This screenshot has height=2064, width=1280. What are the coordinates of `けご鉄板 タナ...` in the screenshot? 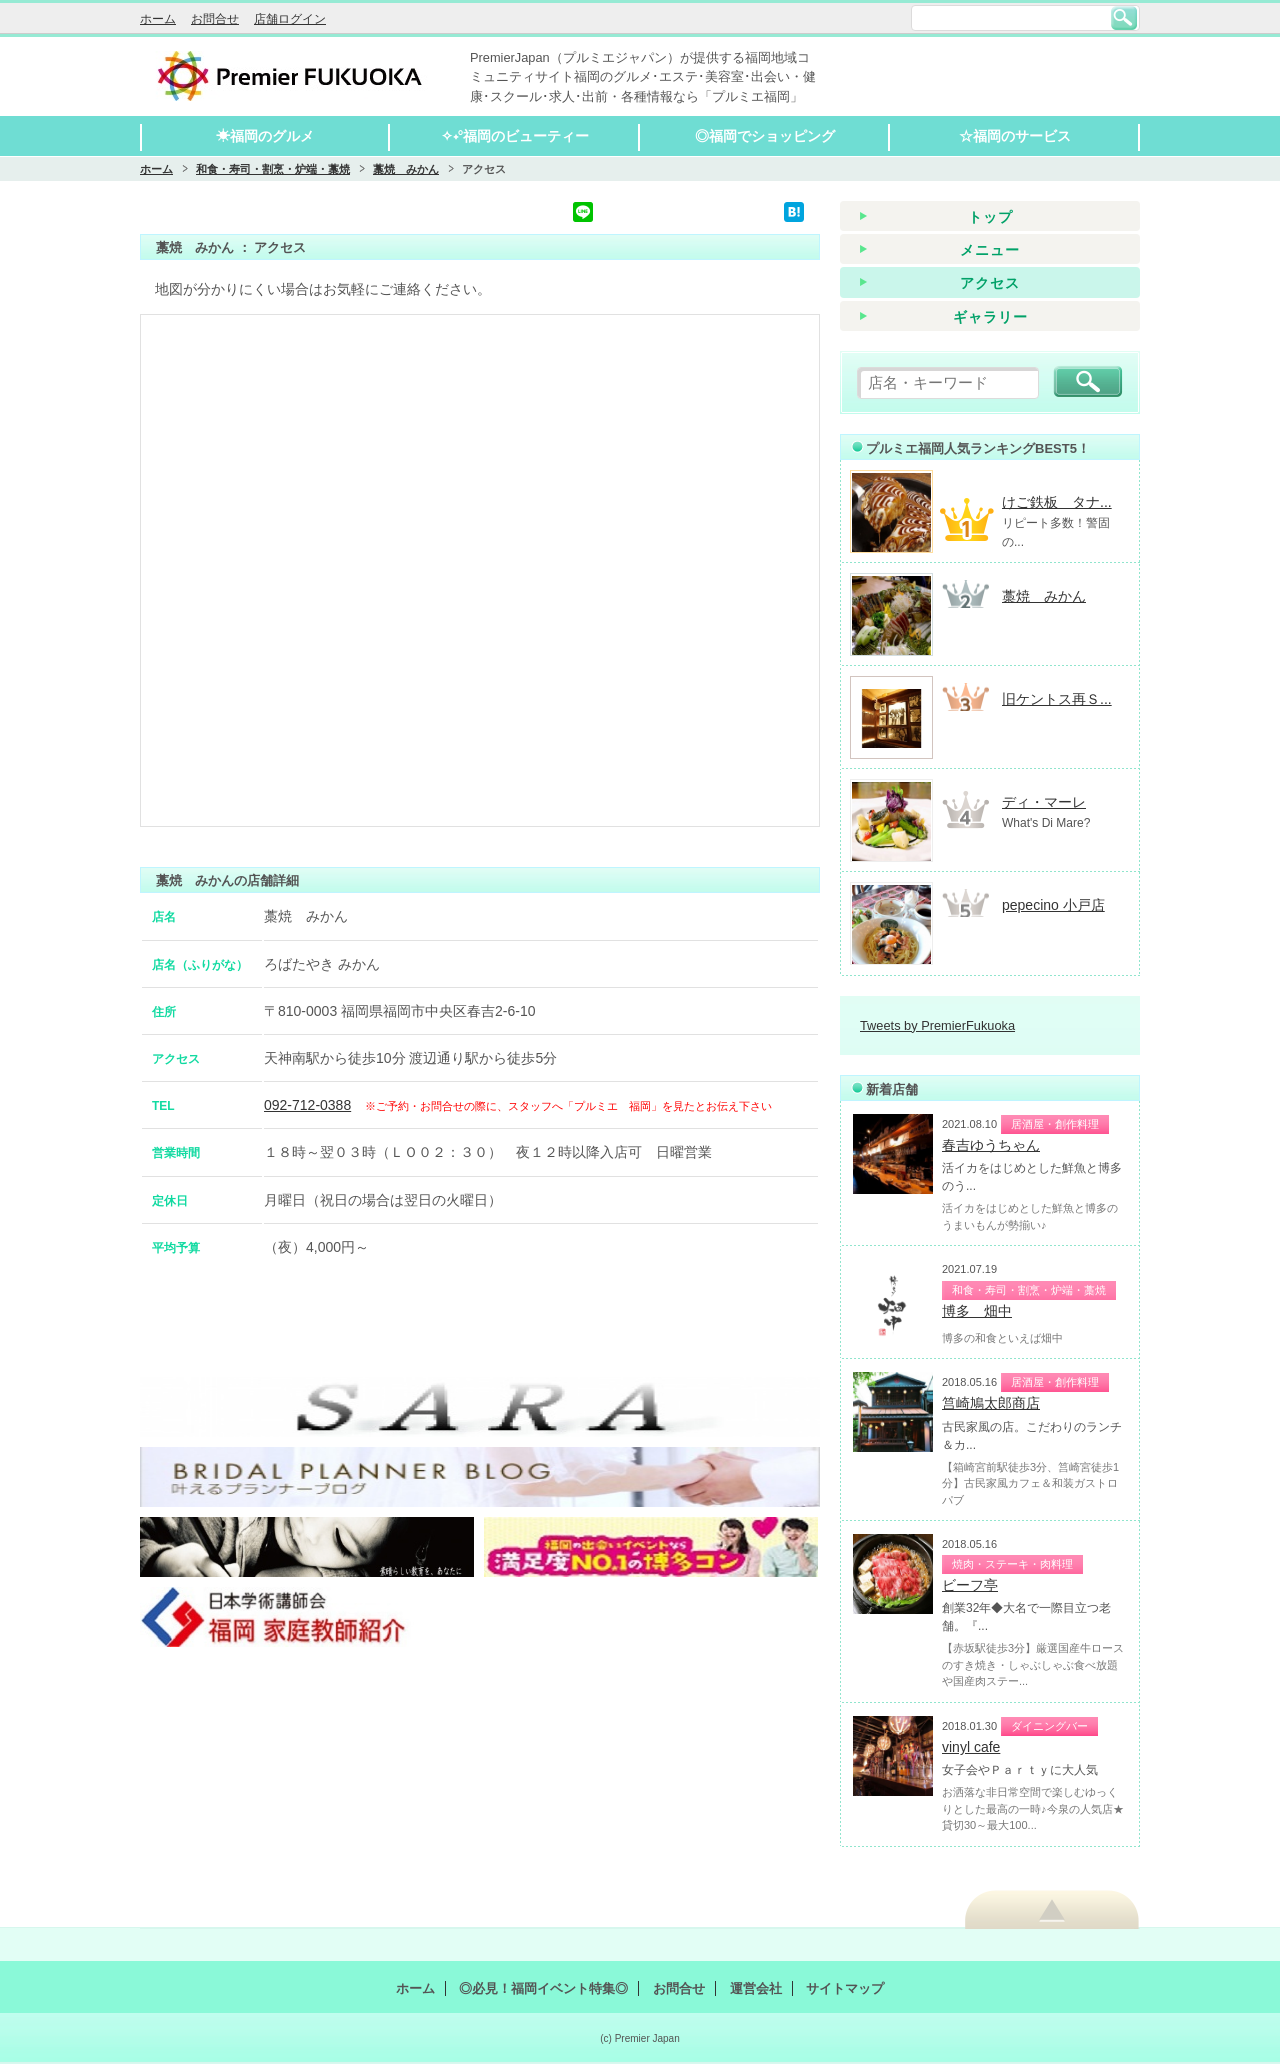 It's located at (1057, 502).